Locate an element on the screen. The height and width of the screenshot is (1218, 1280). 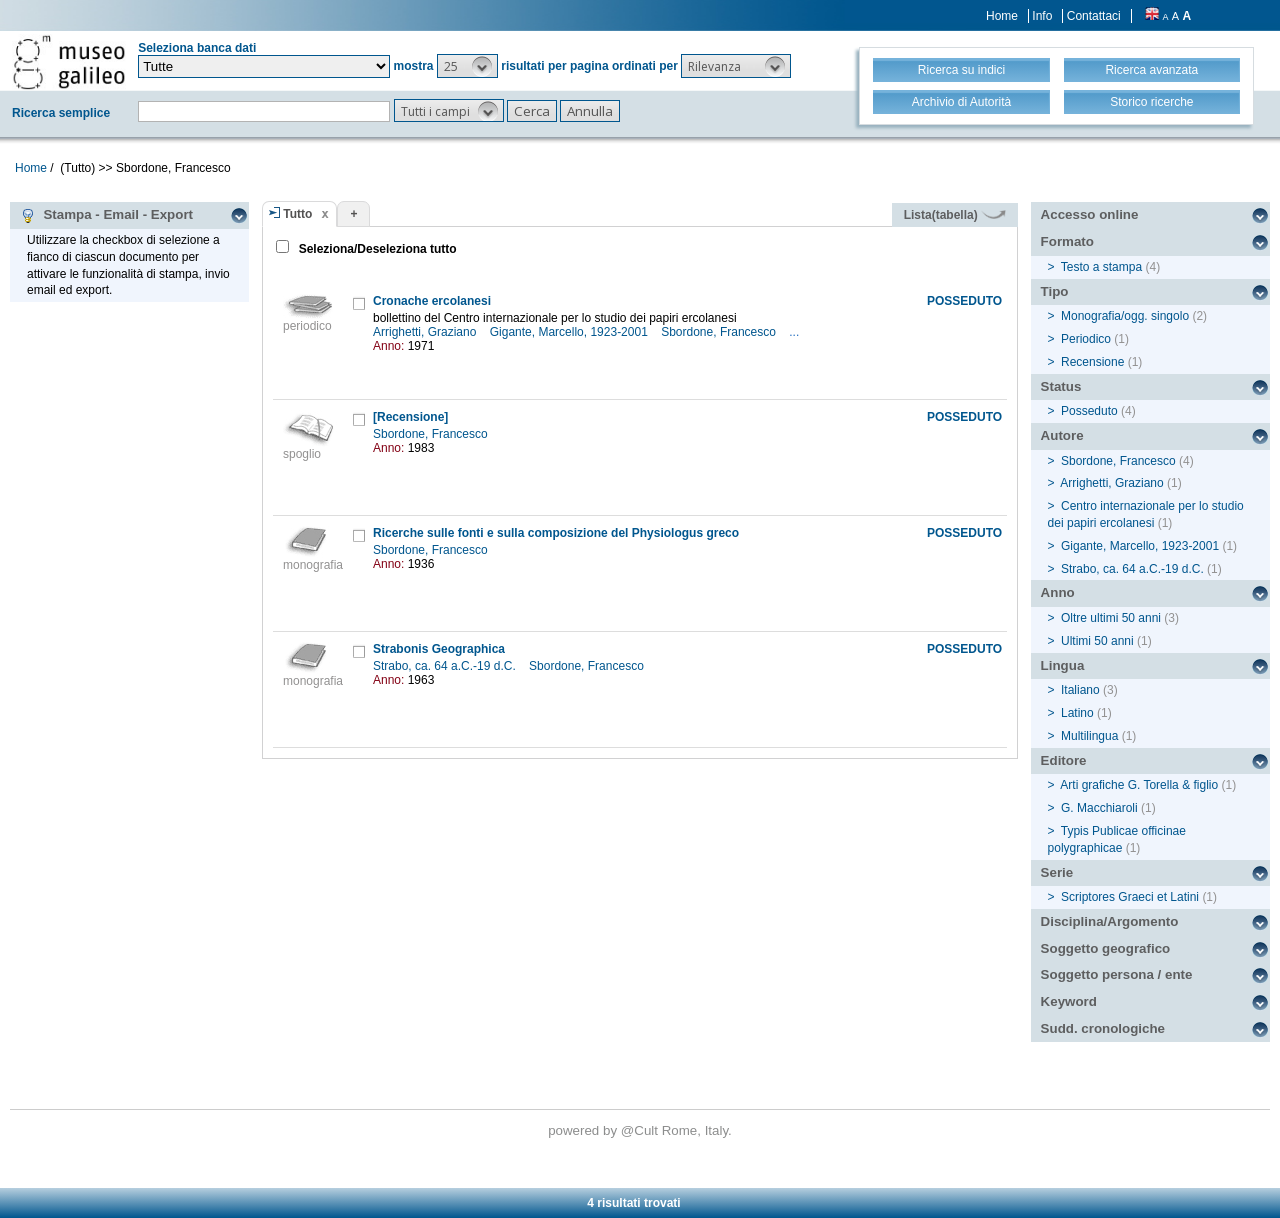
Monografia/ogg. singolo is located at coordinates (1125, 316).